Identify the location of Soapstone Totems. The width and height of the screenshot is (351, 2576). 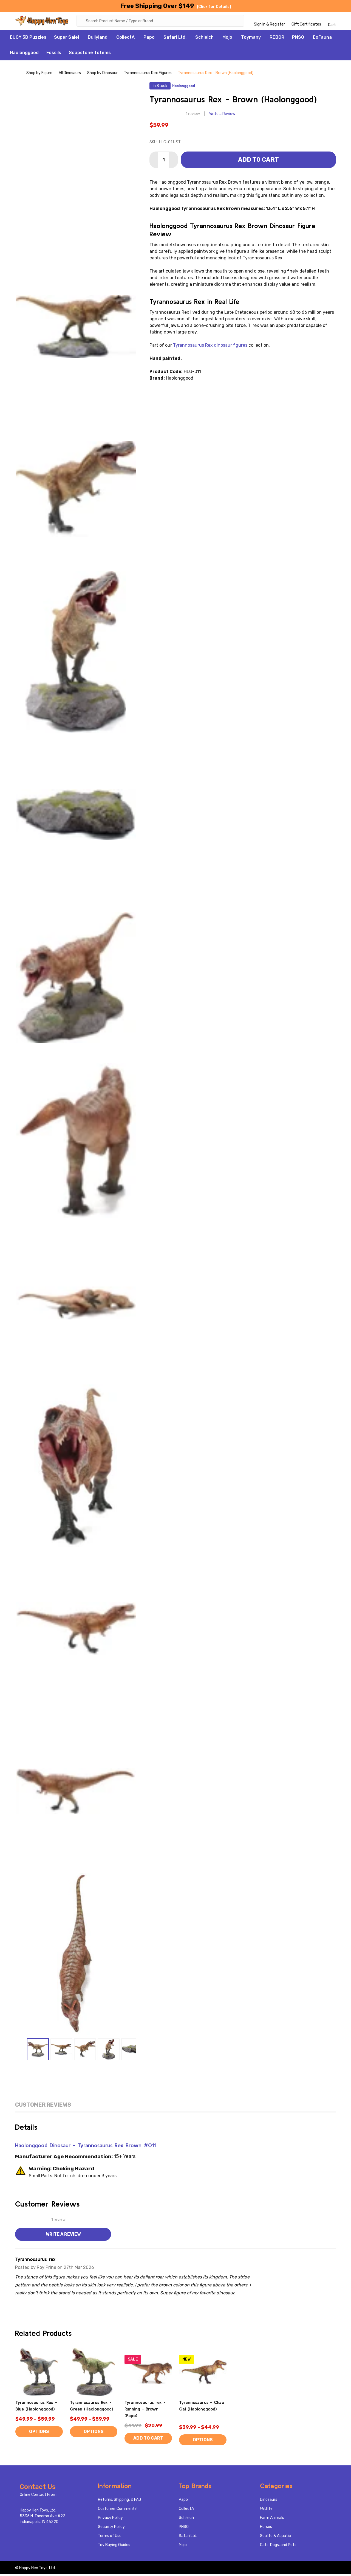
(90, 54).